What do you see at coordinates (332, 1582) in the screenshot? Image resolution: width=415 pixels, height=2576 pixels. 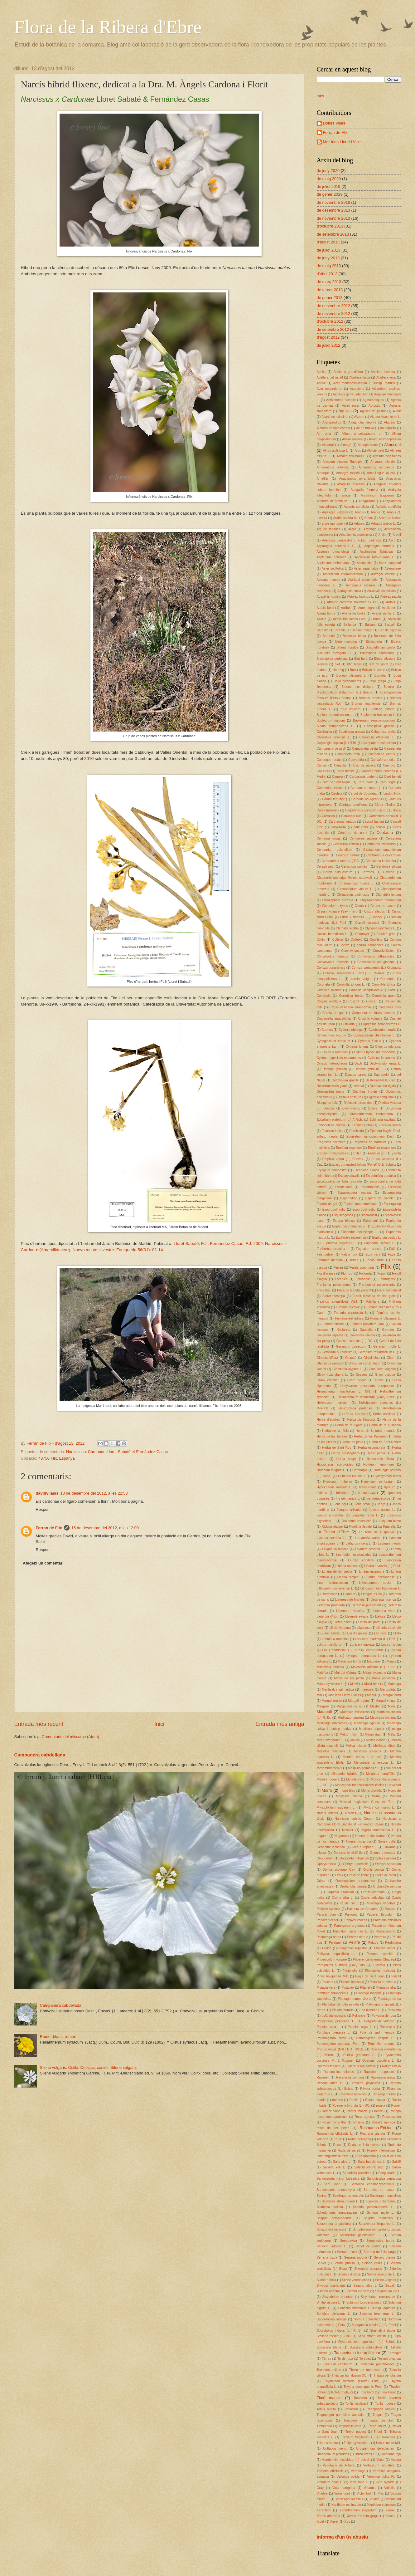 I see `Linum suffruticosum` at bounding box center [332, 1582].